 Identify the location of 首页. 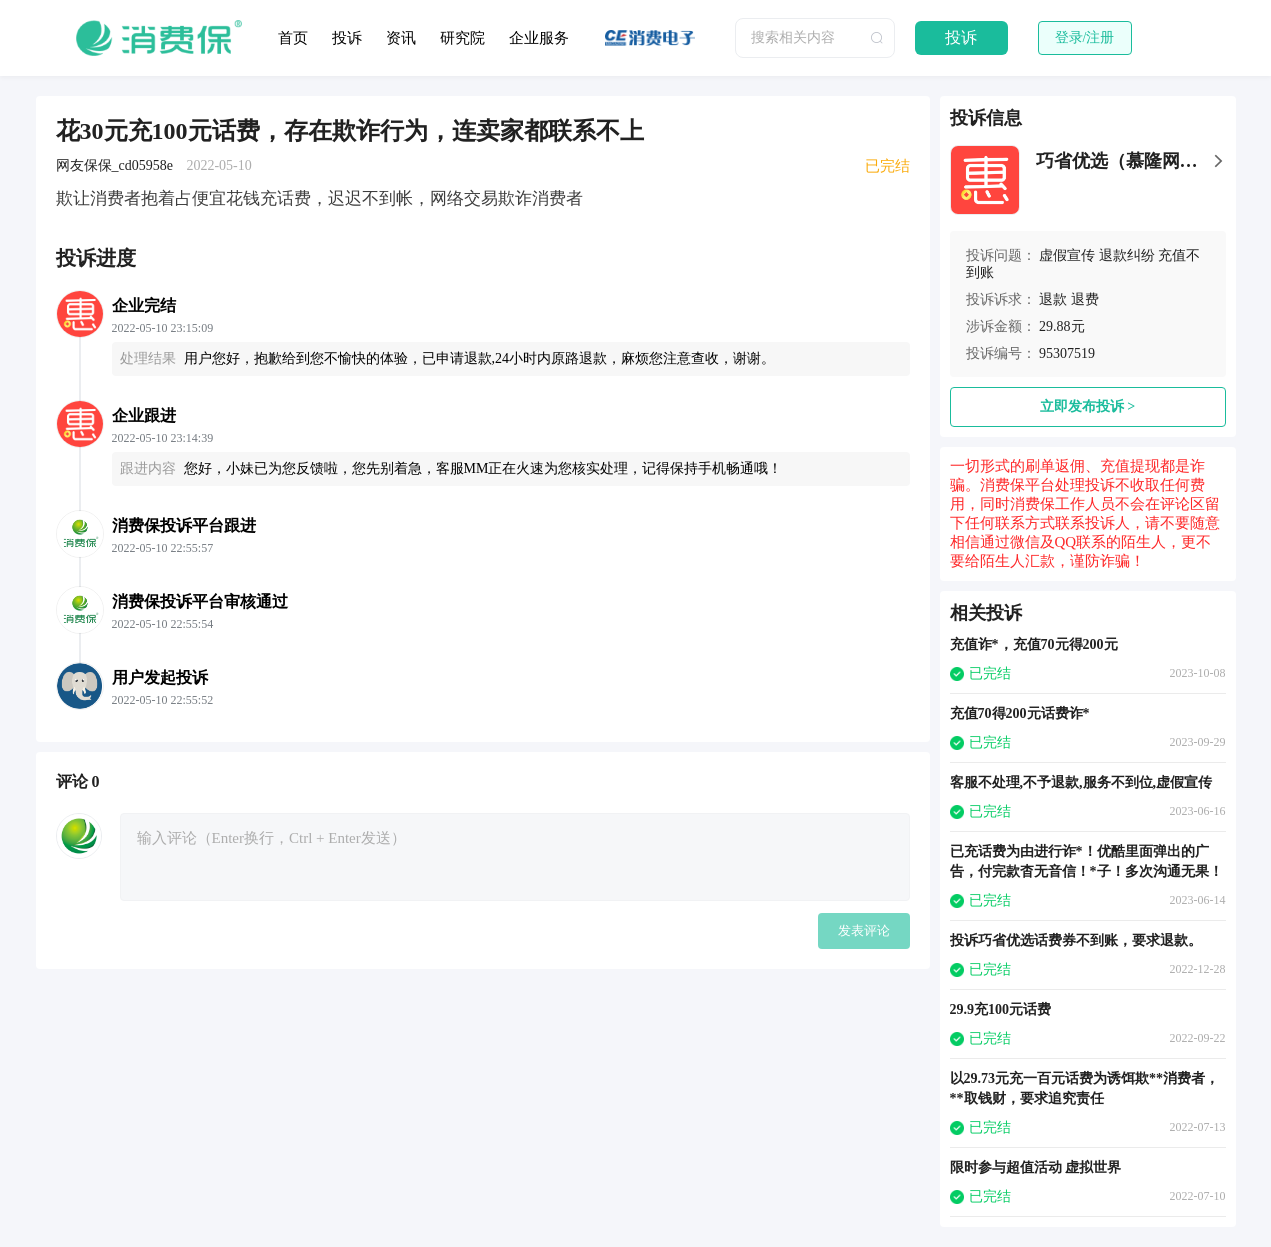
(293, 38).